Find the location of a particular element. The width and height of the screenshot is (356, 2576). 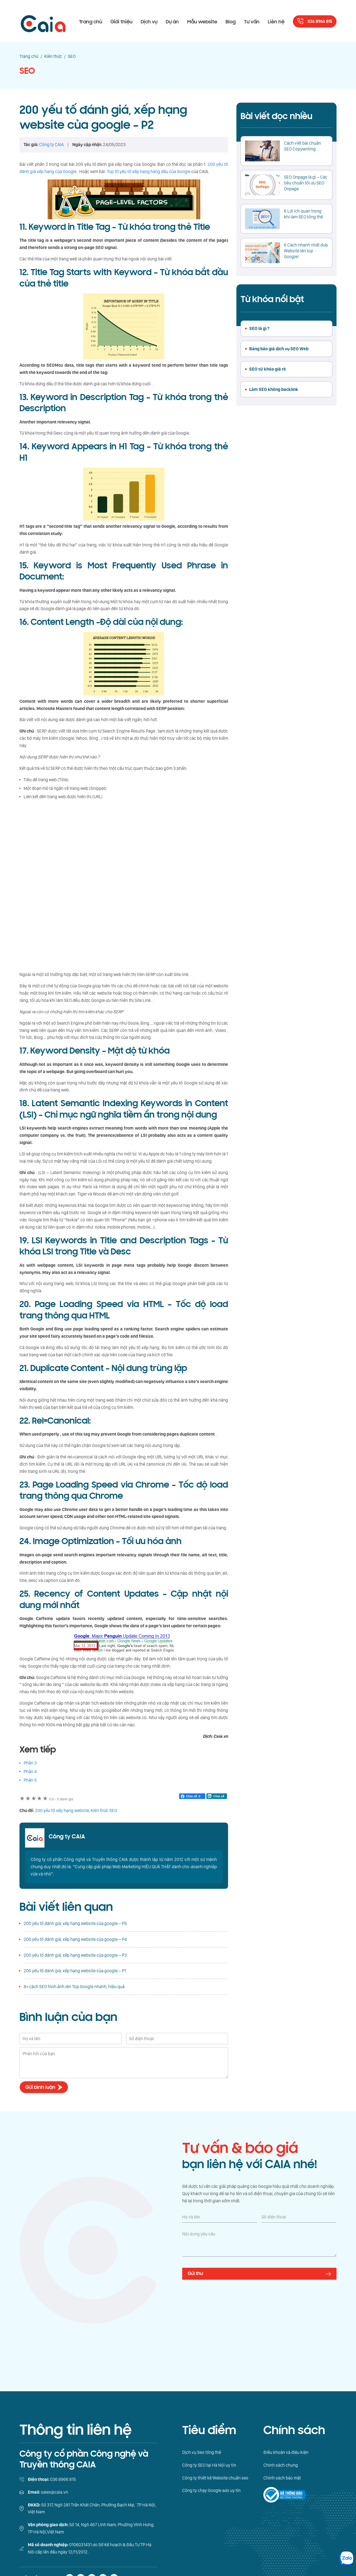

0 đánh giá is located at coordinates (61, 1799).